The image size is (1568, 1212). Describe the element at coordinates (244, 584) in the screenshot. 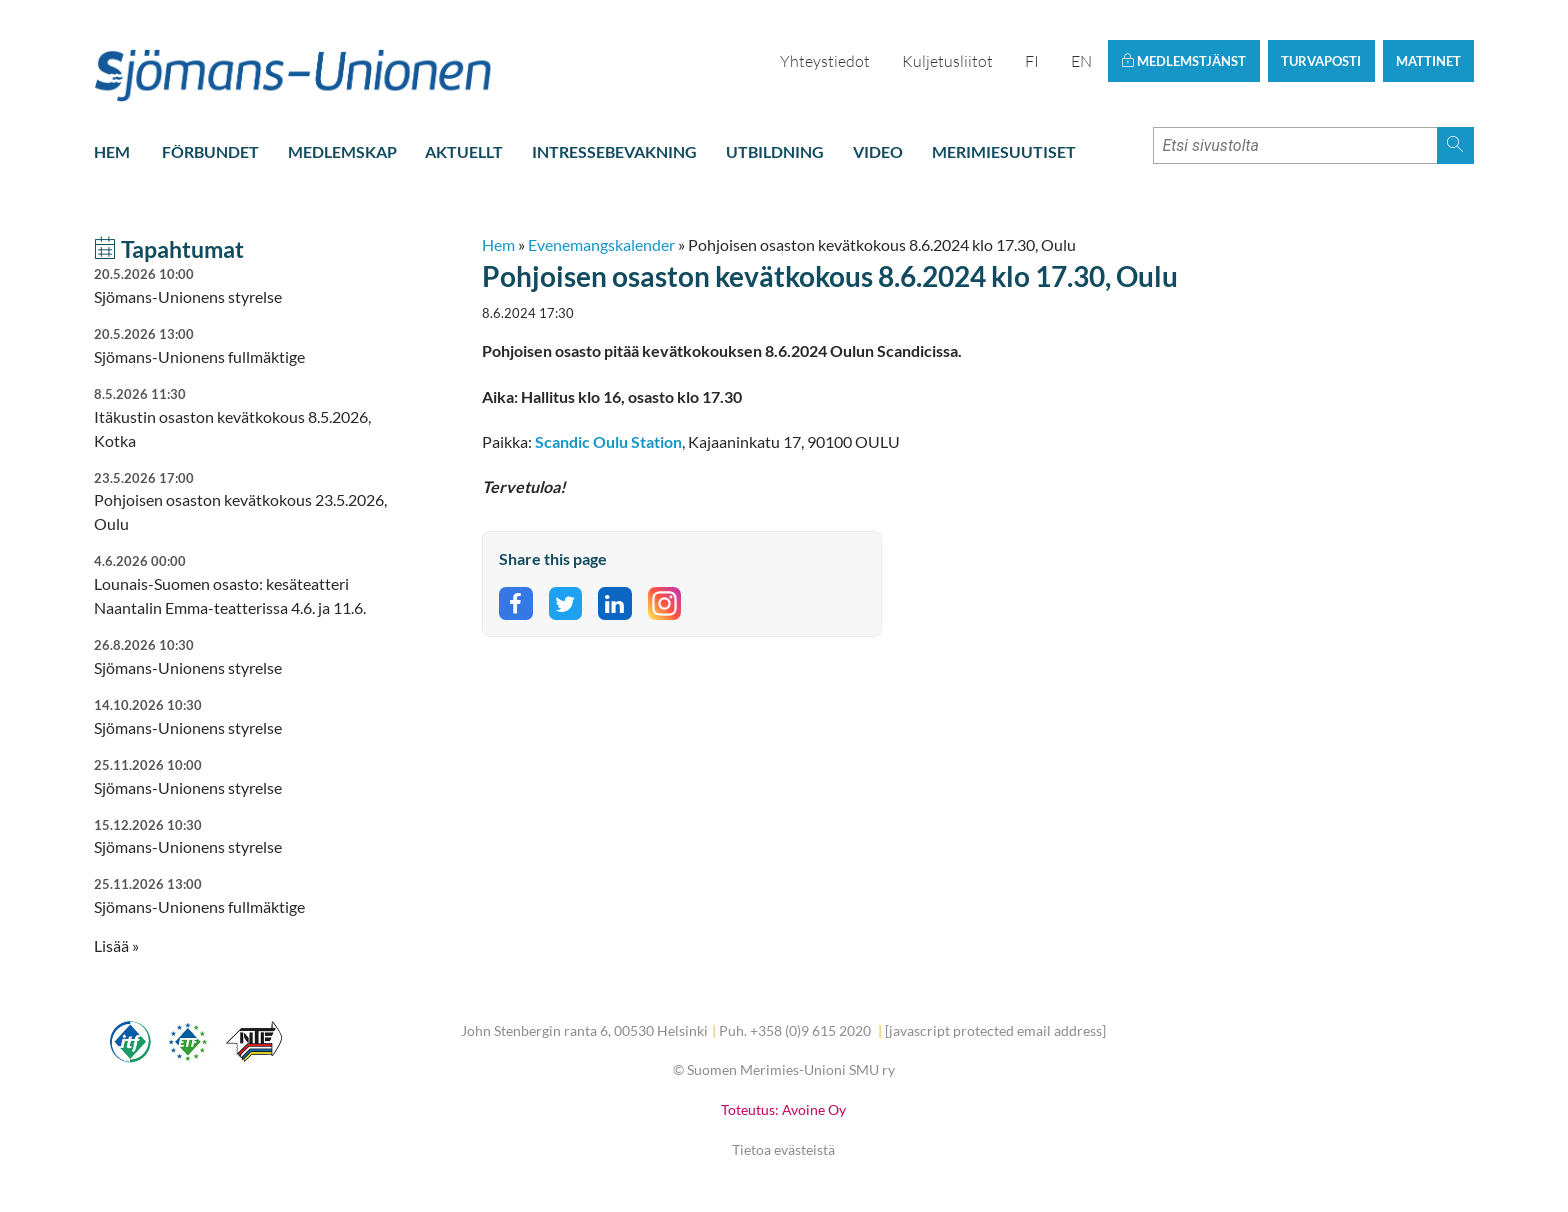

I see `Lounais-Suomen osasto: kesäteatteri Naantalin Emma-teatterissa 4.6. ja 11.6.` at that location.